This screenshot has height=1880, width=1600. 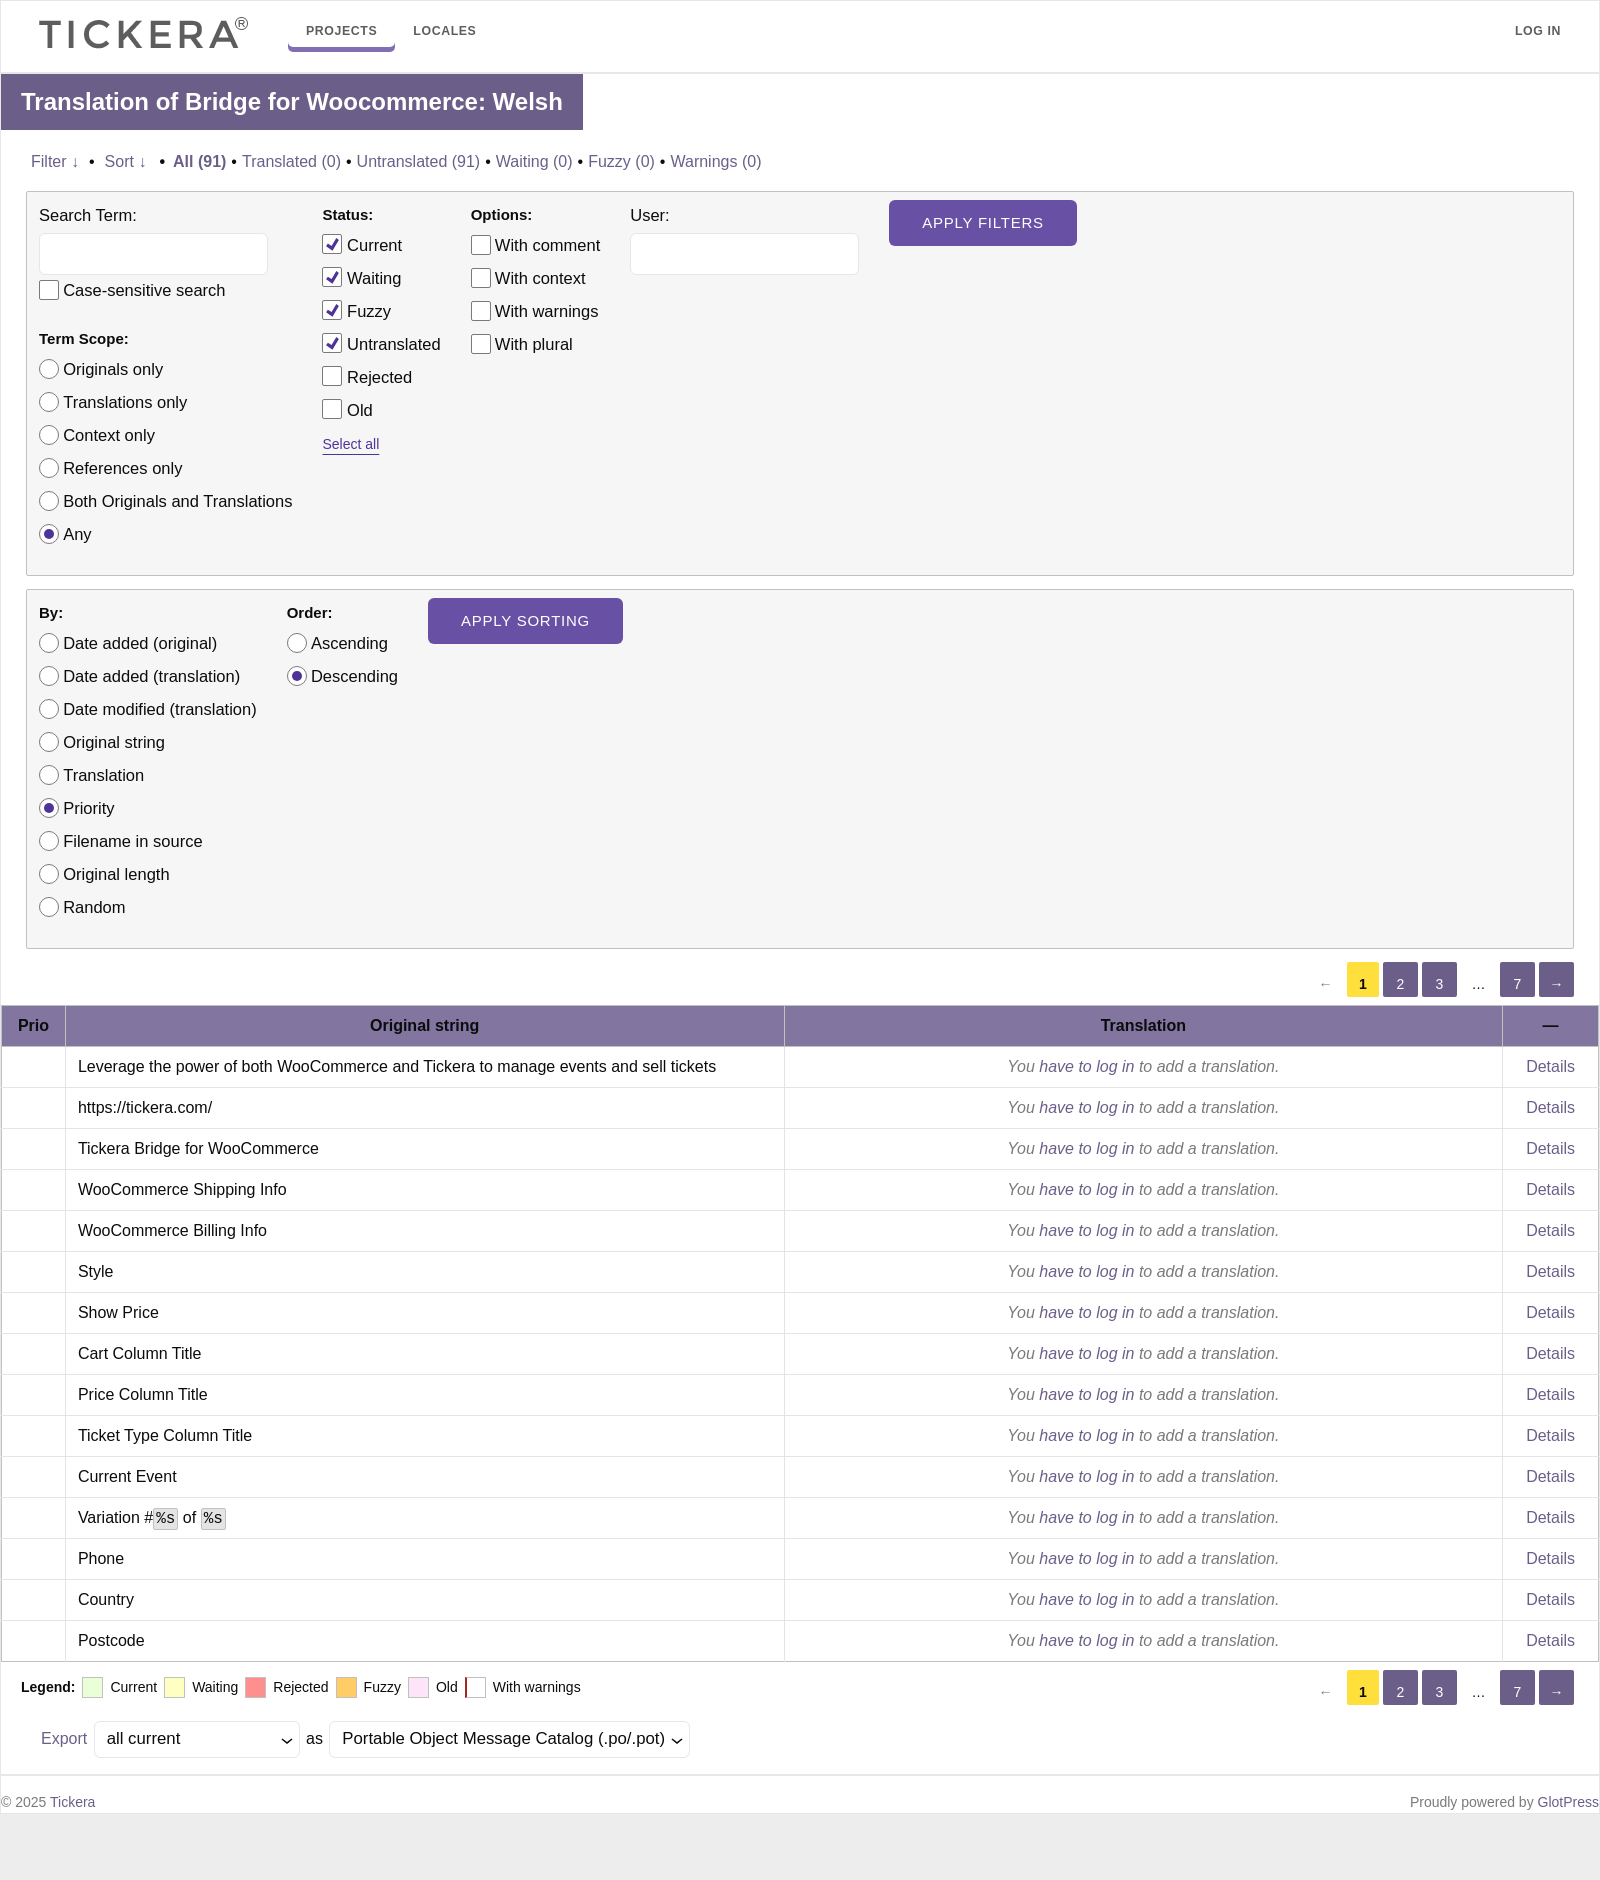 I want to click on Export, so click(x=64, y=1738).